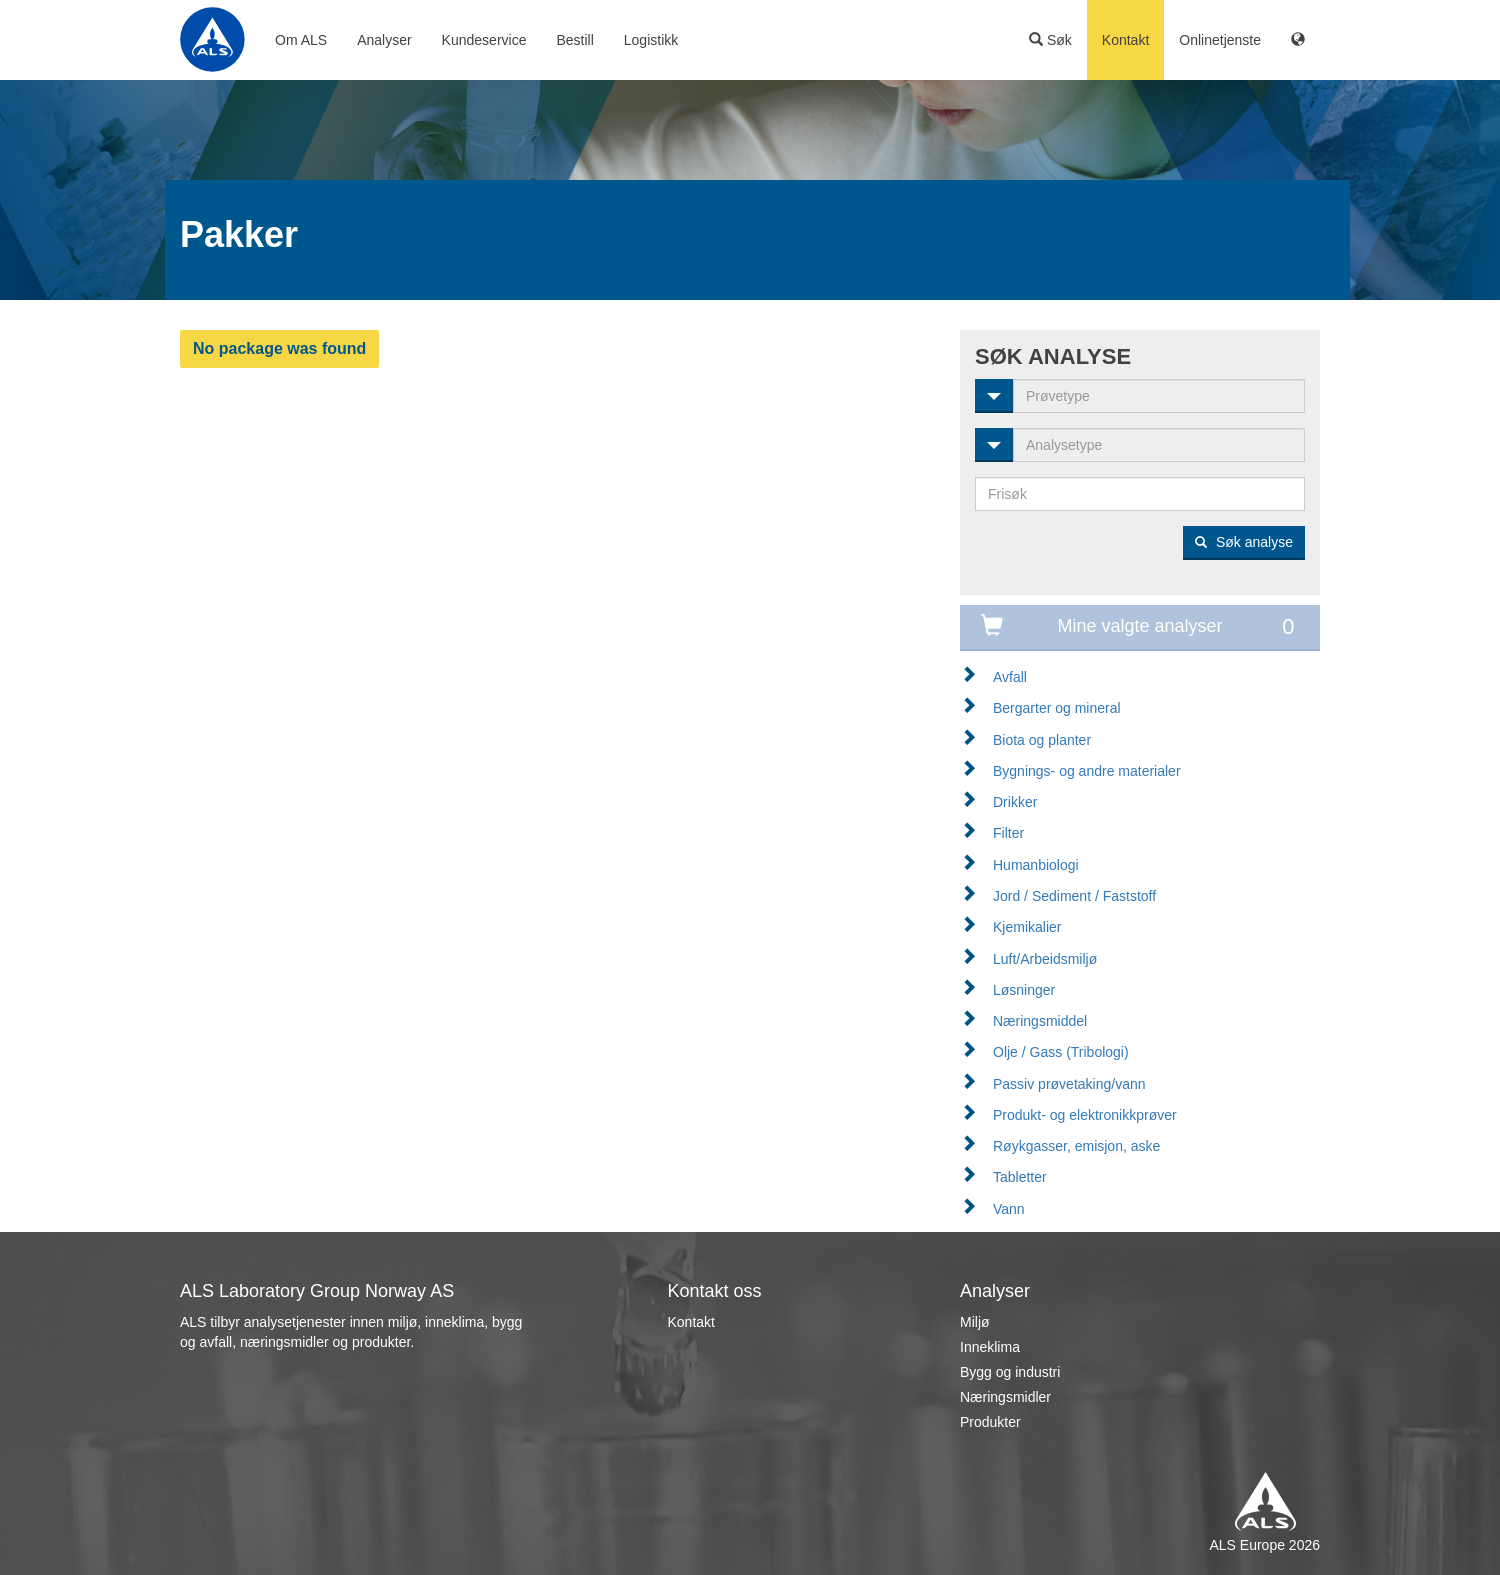 The image size is (1500, 1575). Describe the element at coordinates (1125, 40) in the screenshot. I see `Kontakt` at that location.